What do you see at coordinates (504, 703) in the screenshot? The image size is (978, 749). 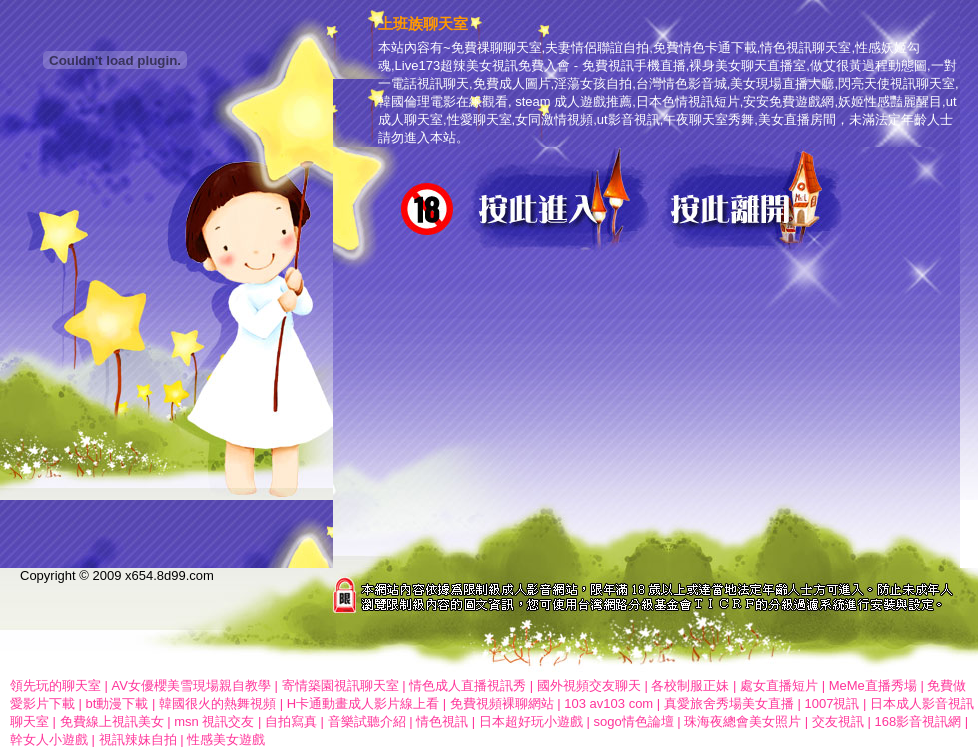 I see `免費視頻裸聊網站` at bounding box center [504, 703].